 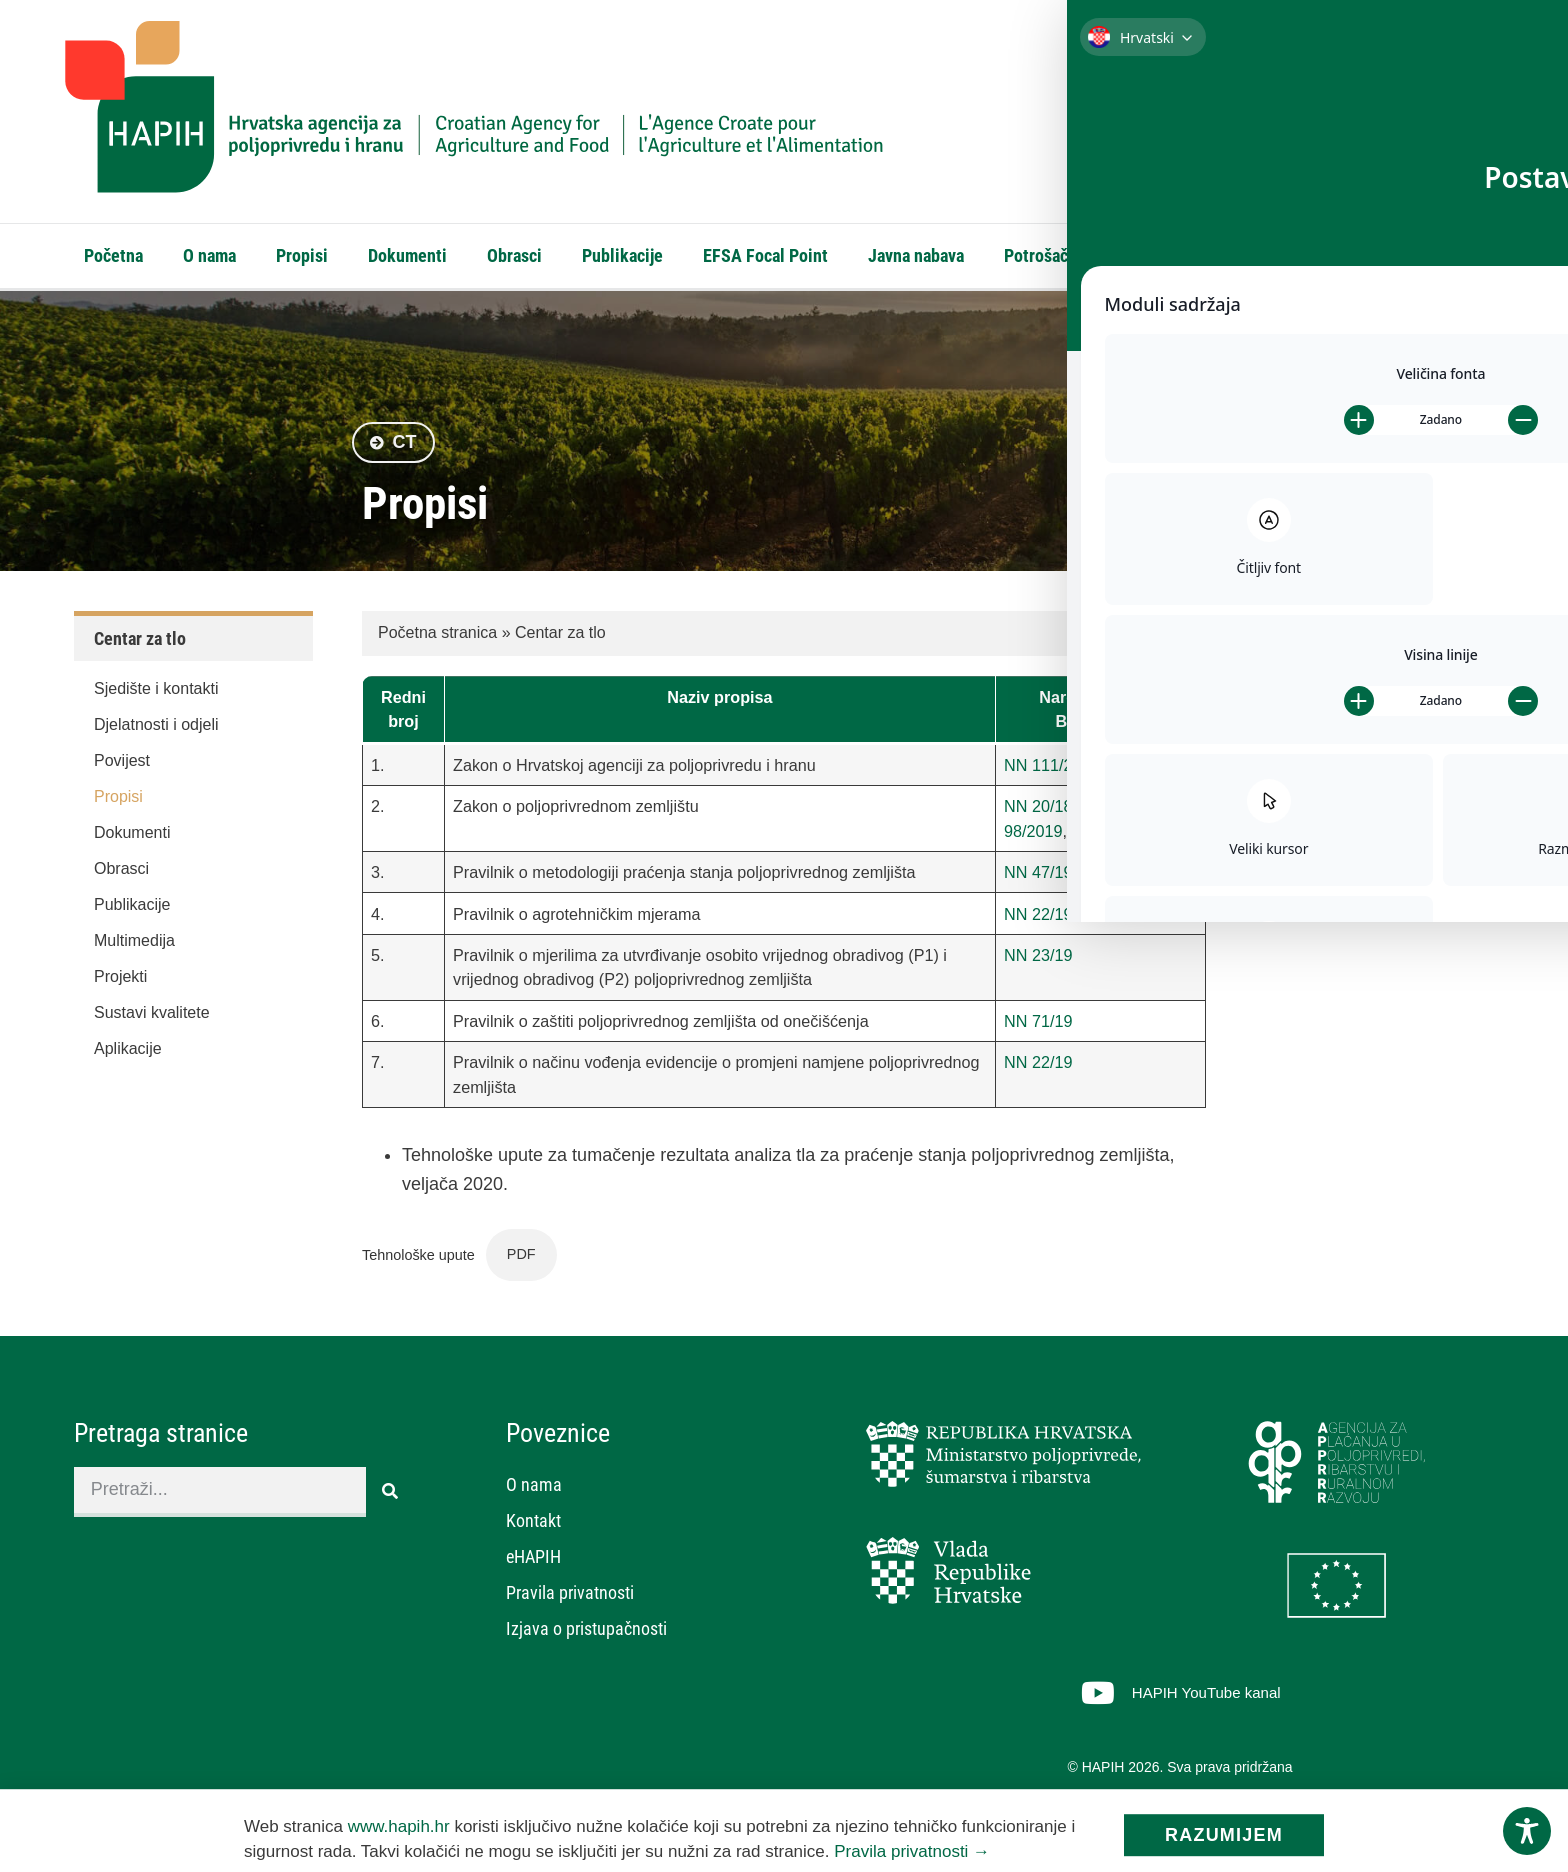 I want to click on Potrošački kutak, so click(x=1065, y=255).